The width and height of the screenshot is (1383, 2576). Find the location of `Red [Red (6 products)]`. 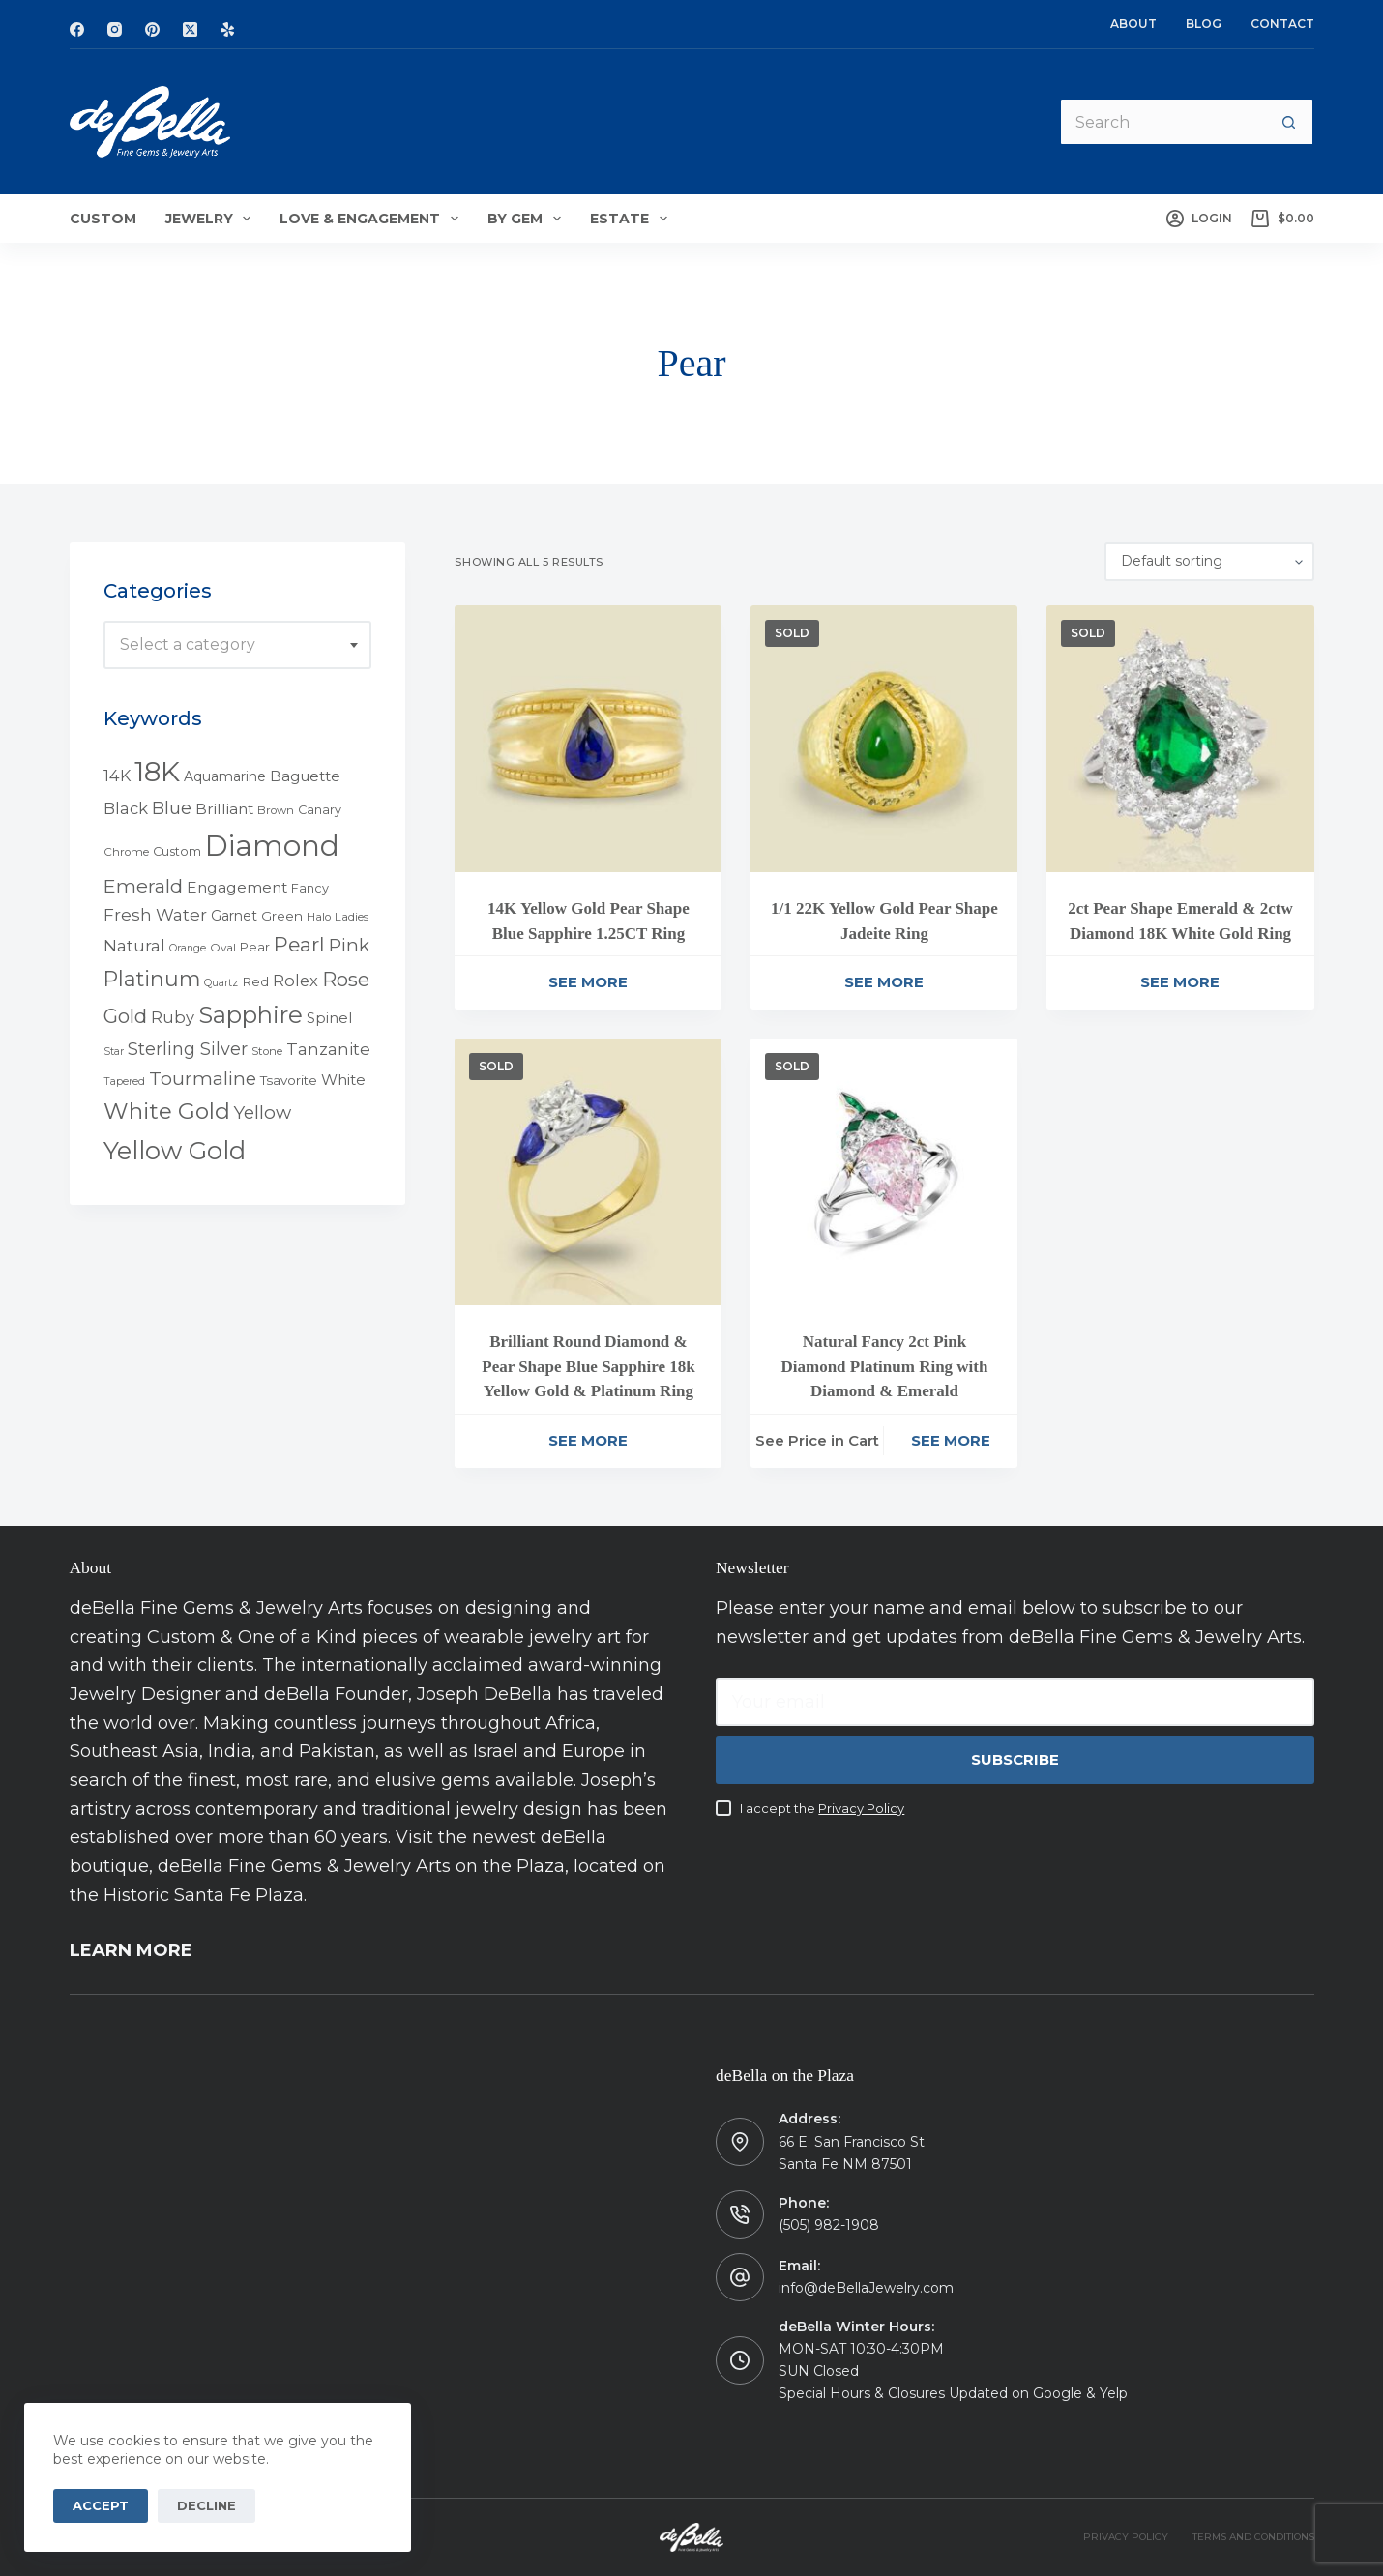

Red [Red (6 products)] is located at coordinates (255, 981).